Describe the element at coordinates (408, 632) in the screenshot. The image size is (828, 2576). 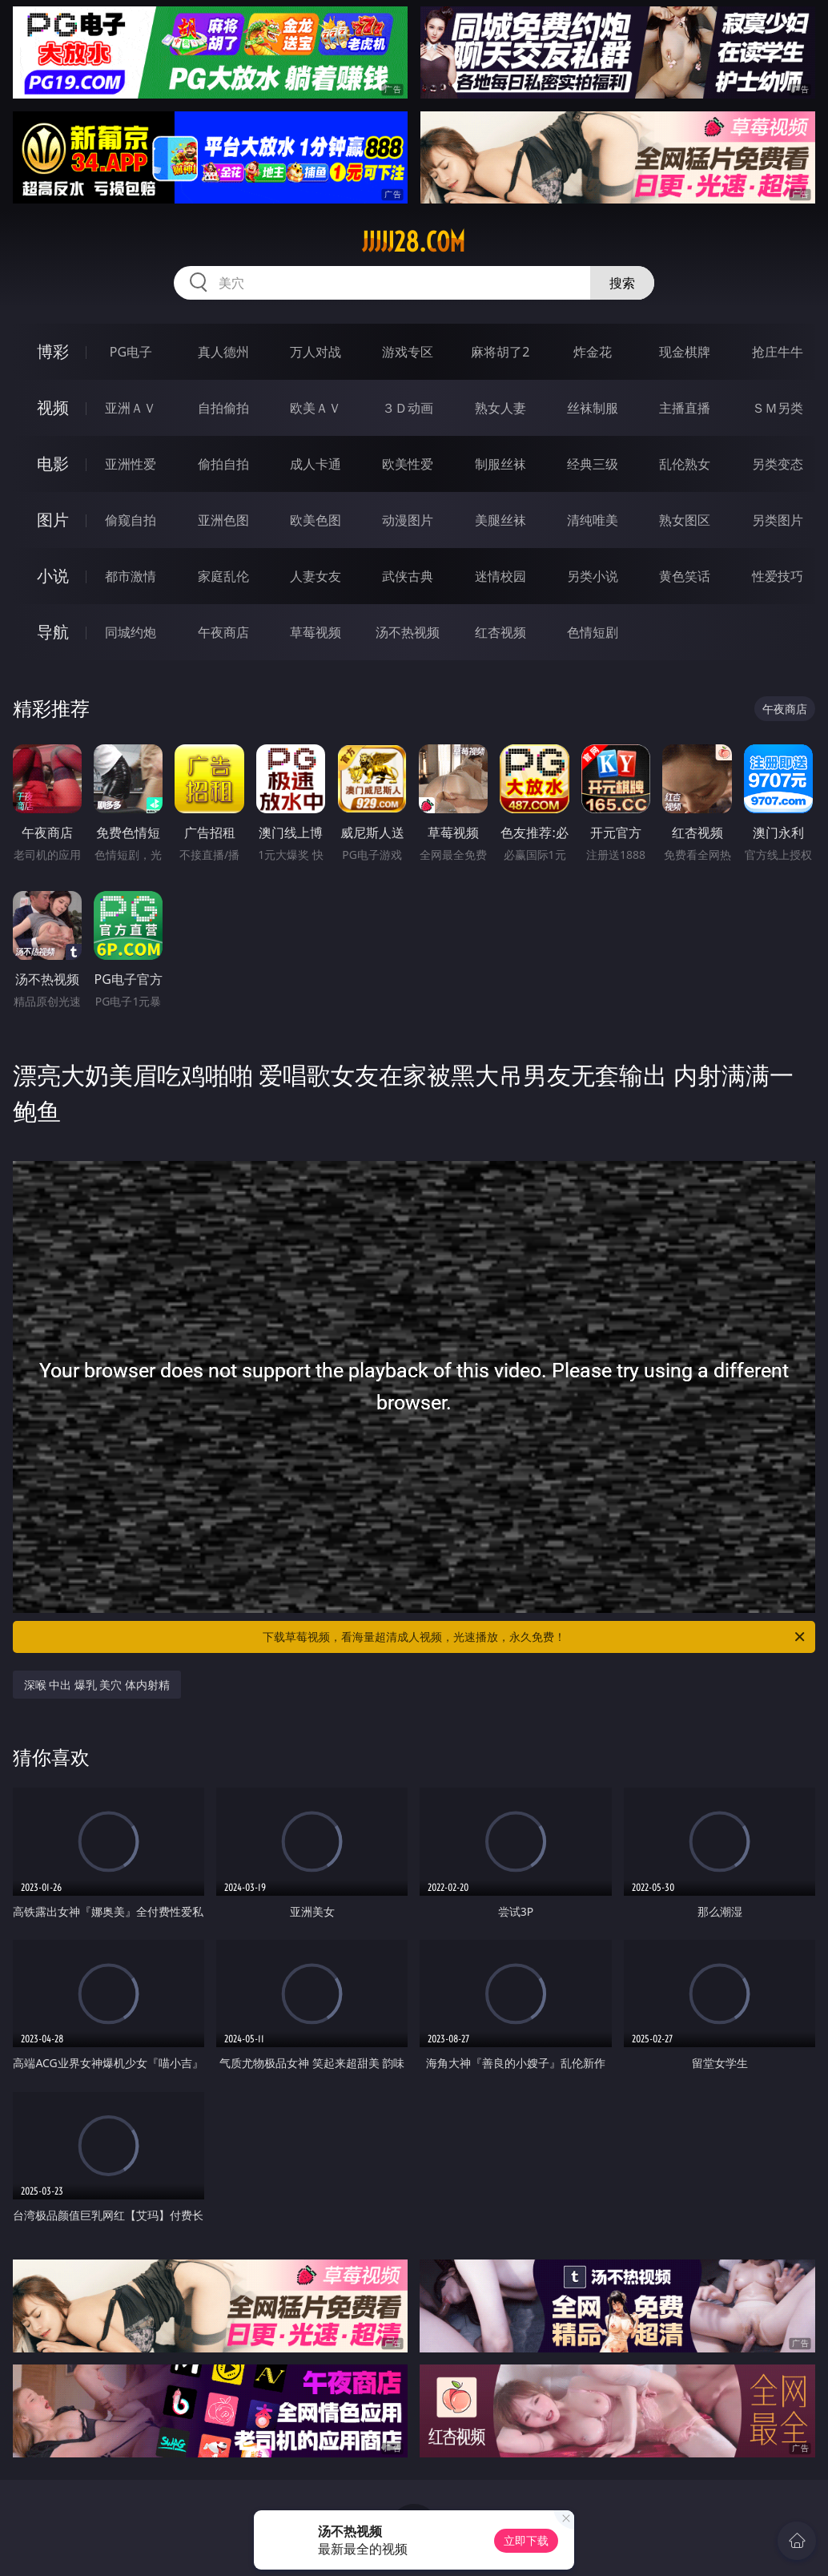
I see `汤不热视频` at that location.